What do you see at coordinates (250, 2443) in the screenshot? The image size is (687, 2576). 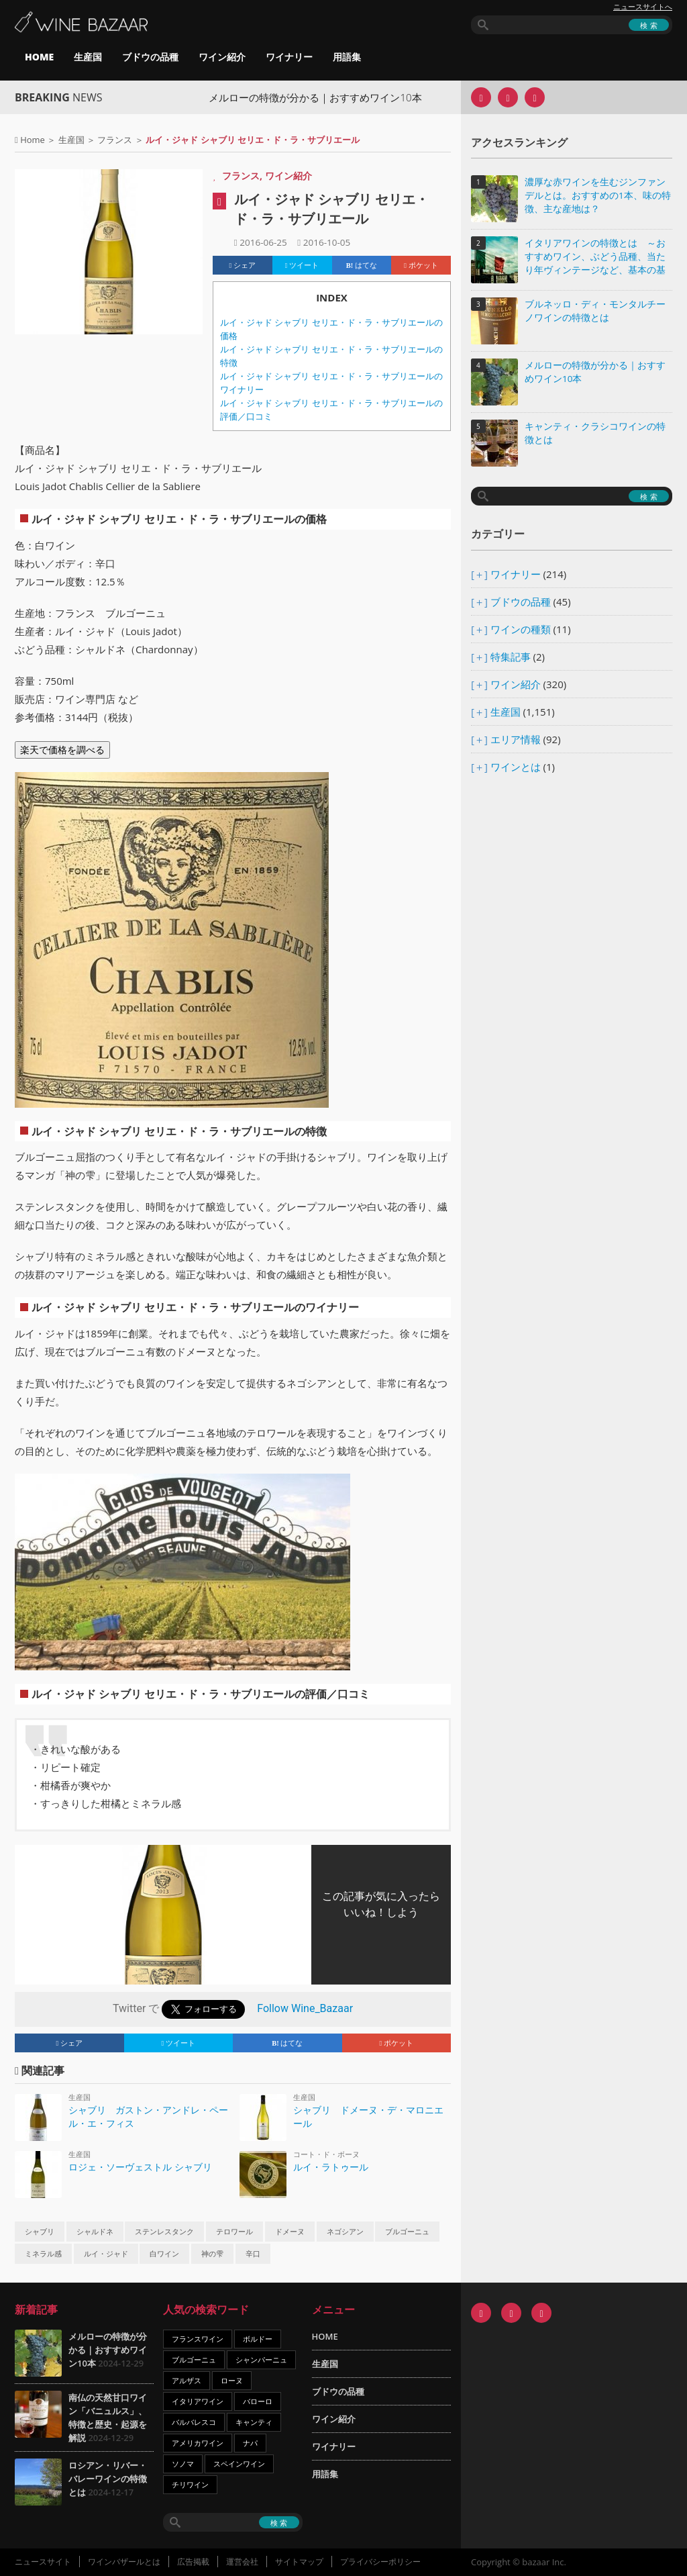 I see `ナパ` at bounding box center [250, 2443].